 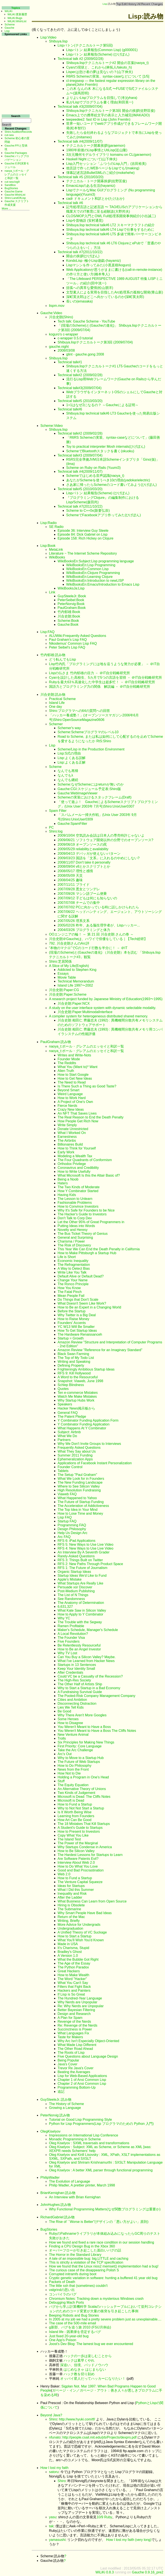 I want to click on Having Kids, so click(x=67, y=1195).